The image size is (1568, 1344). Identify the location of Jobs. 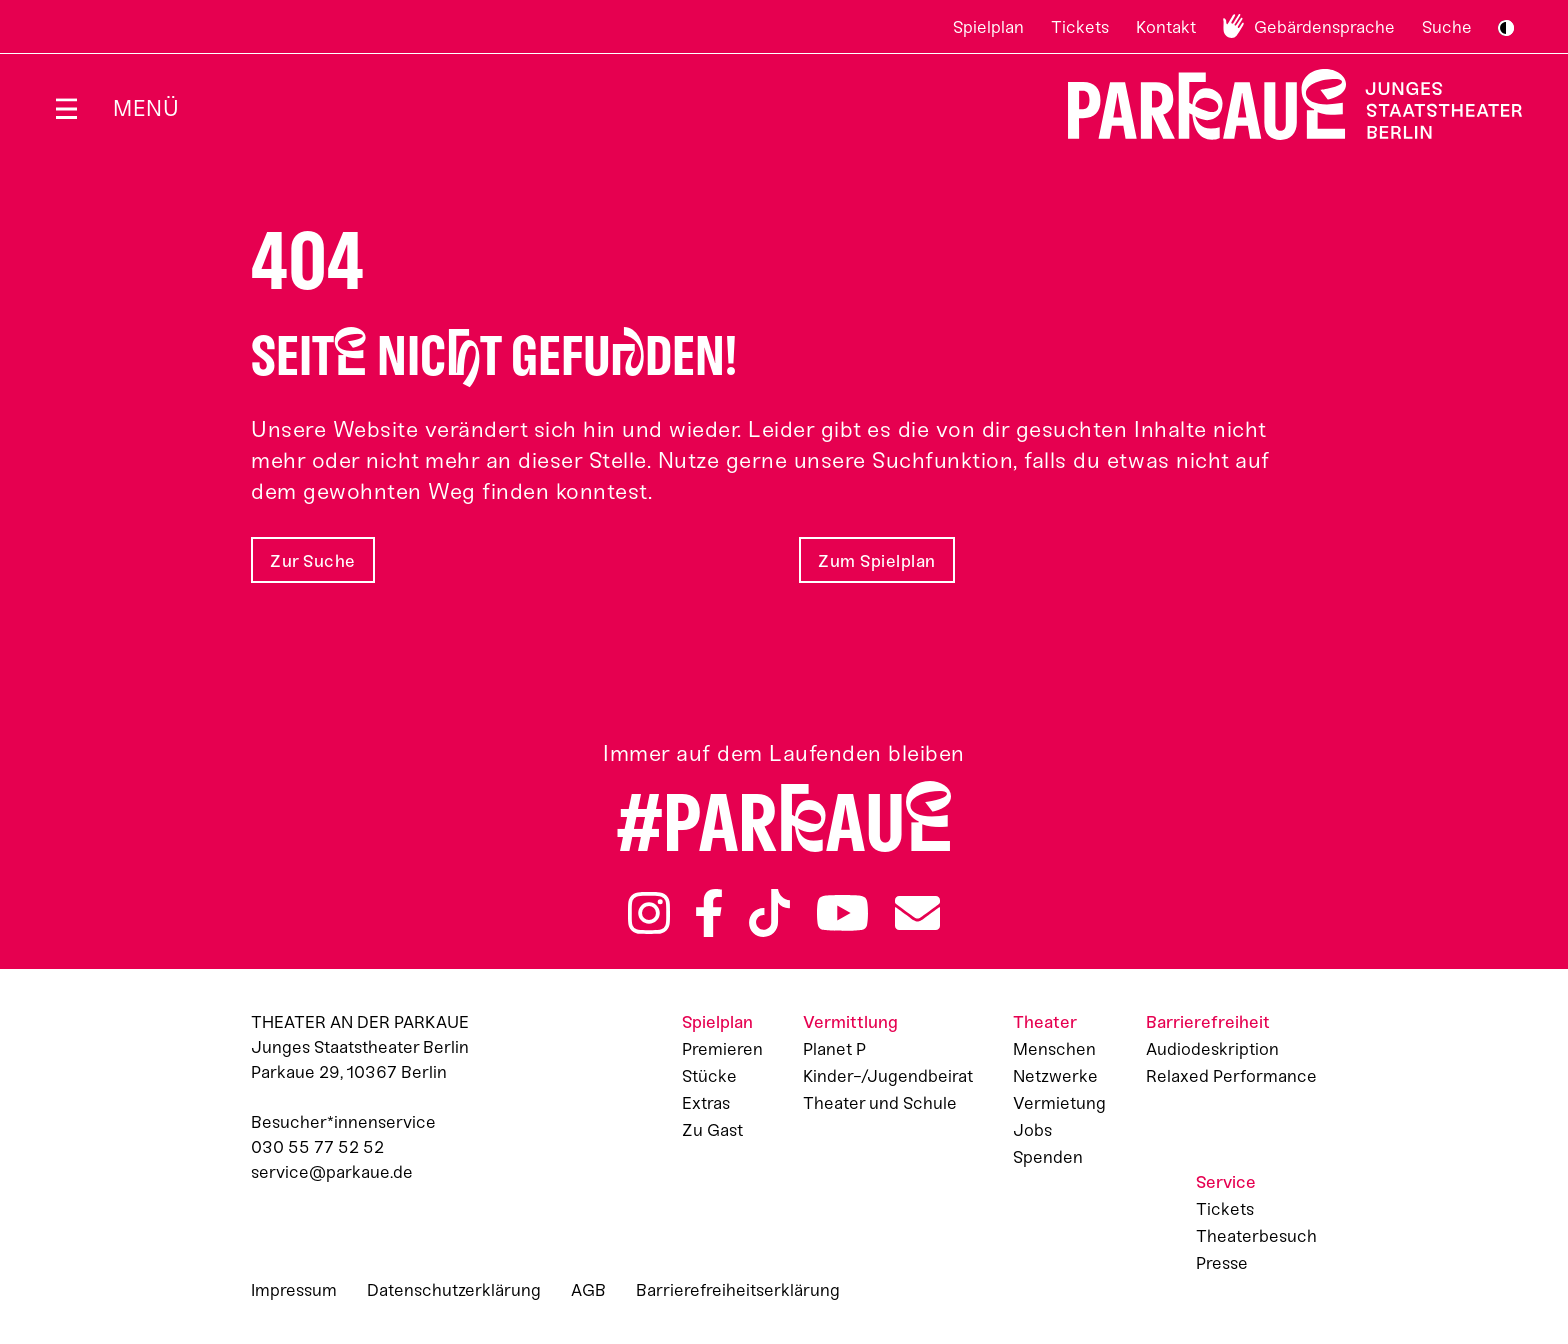
(1032, 1130).